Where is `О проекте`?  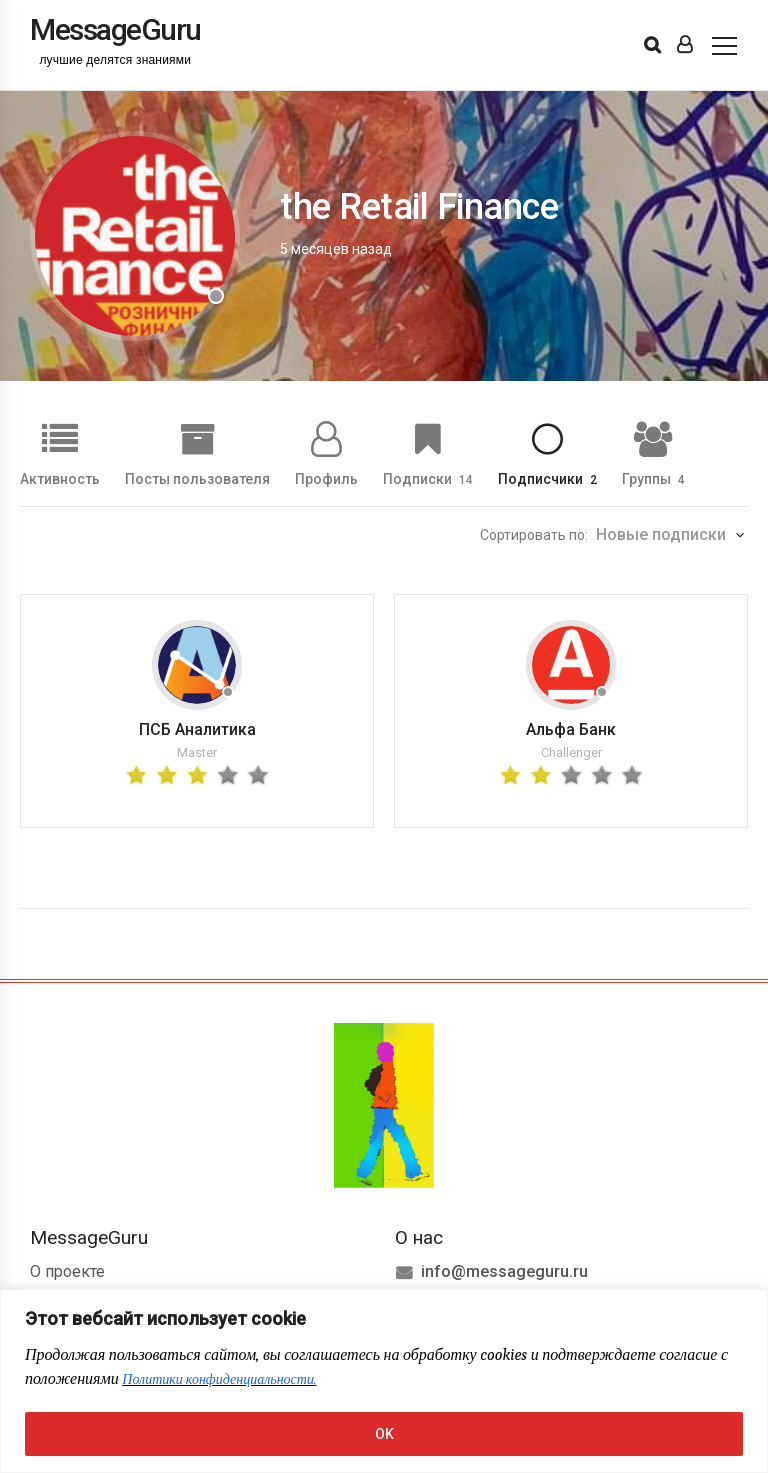 О проекте is located at coordinates (67, 1271).